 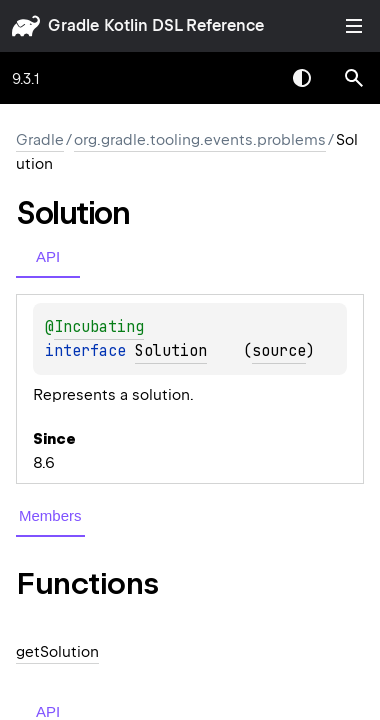 I want to click on gradle, so click(x=73, y=25).